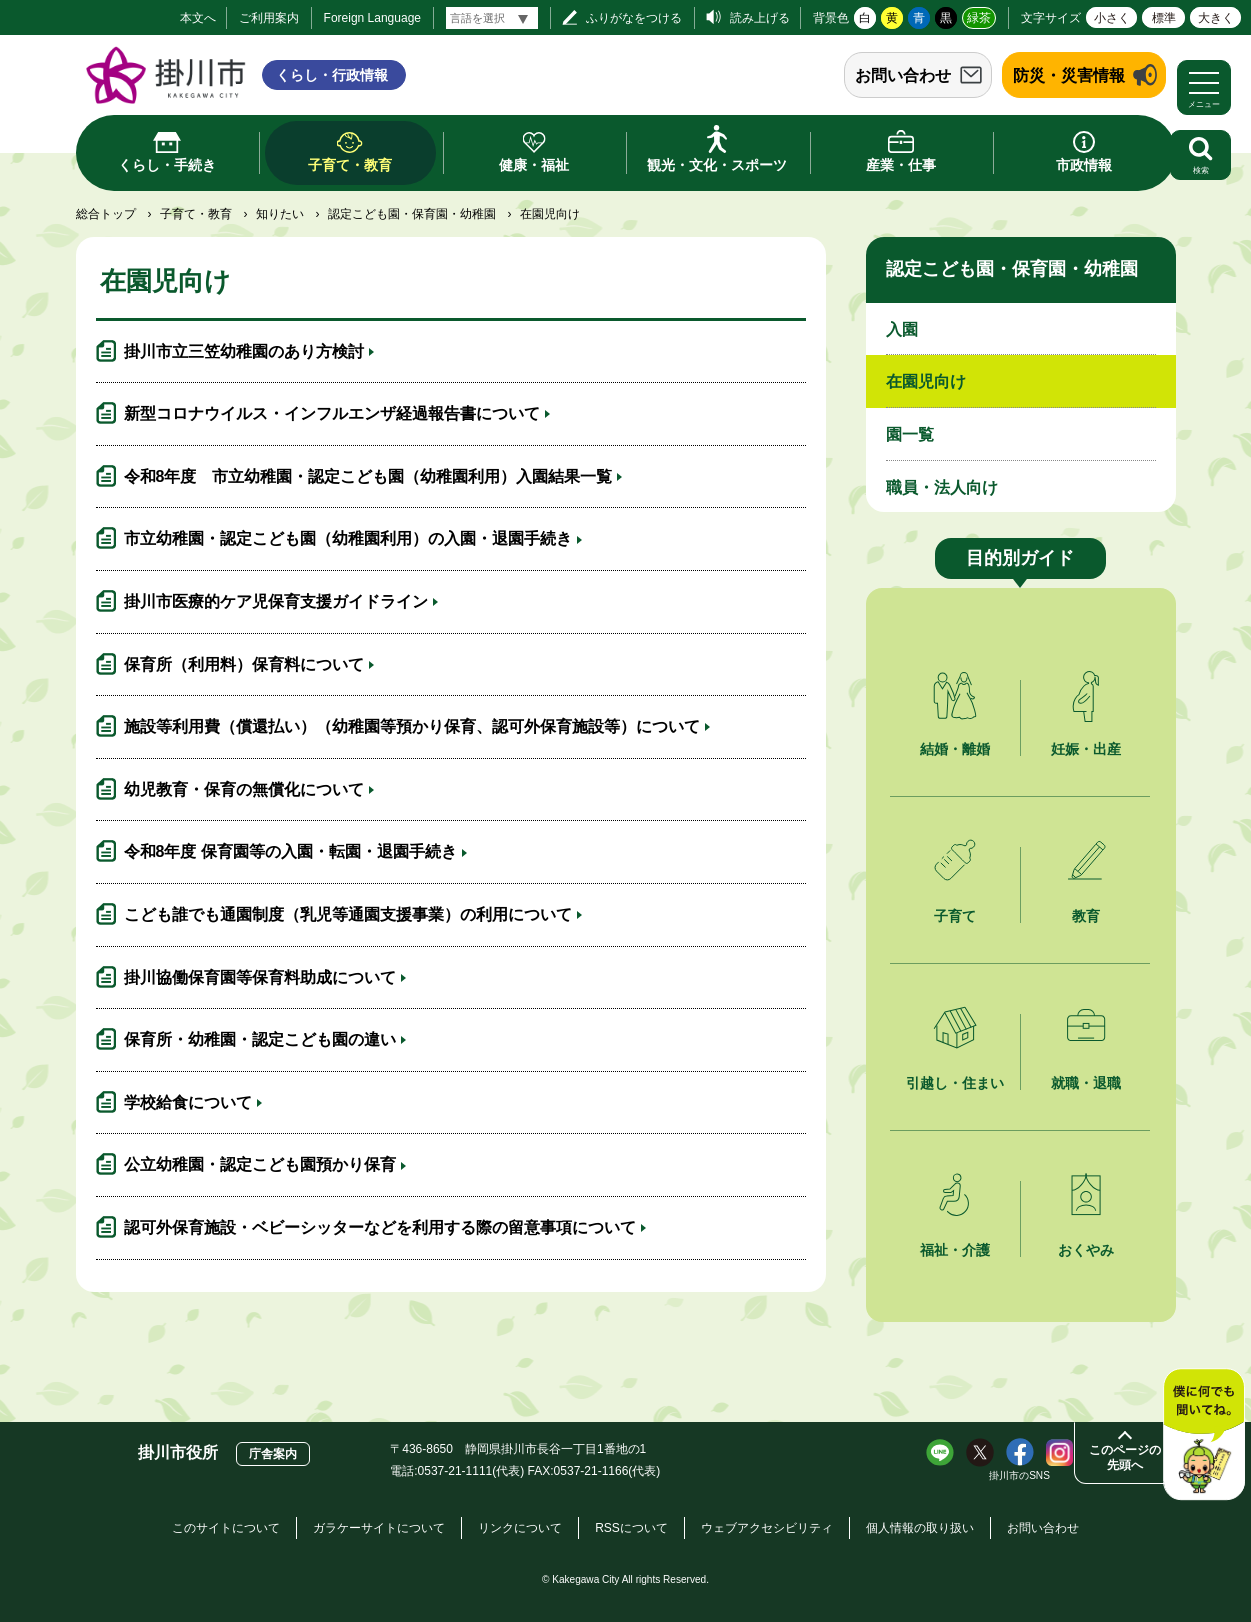 Image resolution: width=1251 pixels, height=1622 pixels. I want to click on 令和8年度 市立幼稚園・認定こども園（幼稚園利用）入園結果一覧, so click(368, 476).